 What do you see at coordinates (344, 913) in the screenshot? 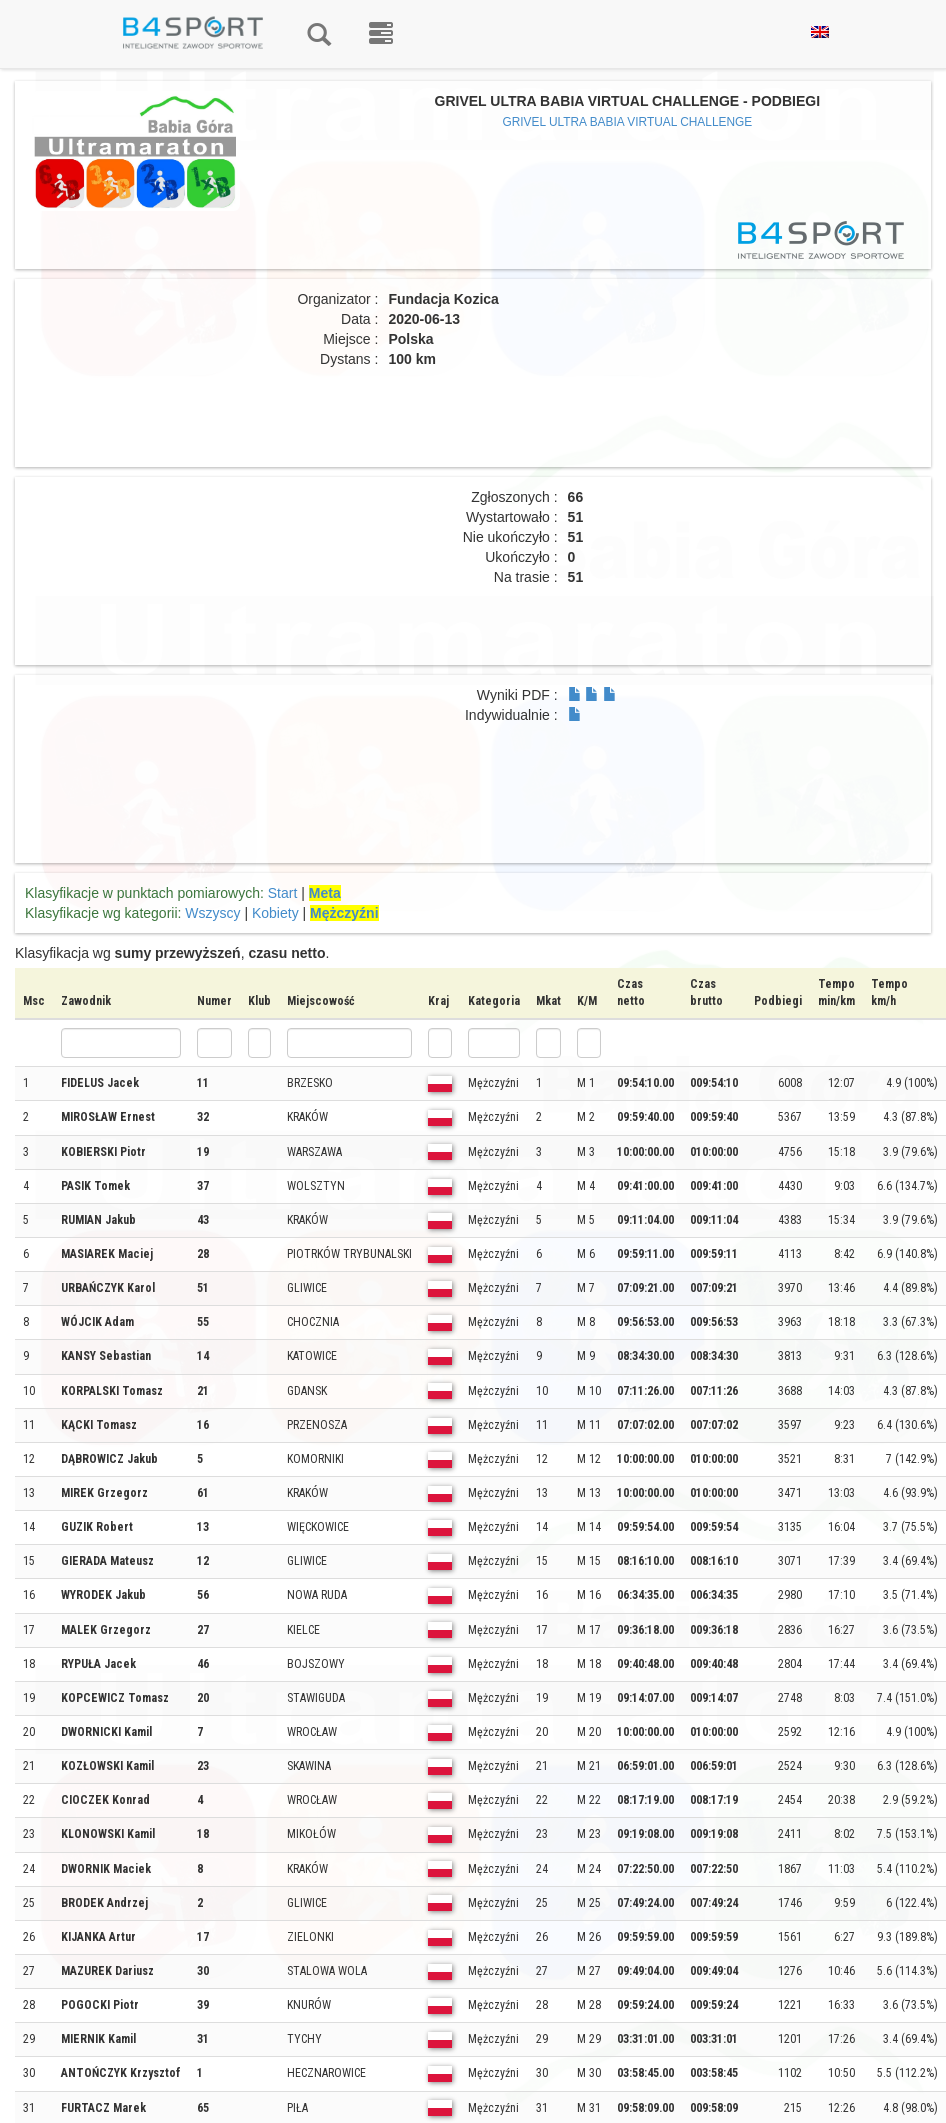
I see `Mężczyźni` at bounding box center [344, 913].